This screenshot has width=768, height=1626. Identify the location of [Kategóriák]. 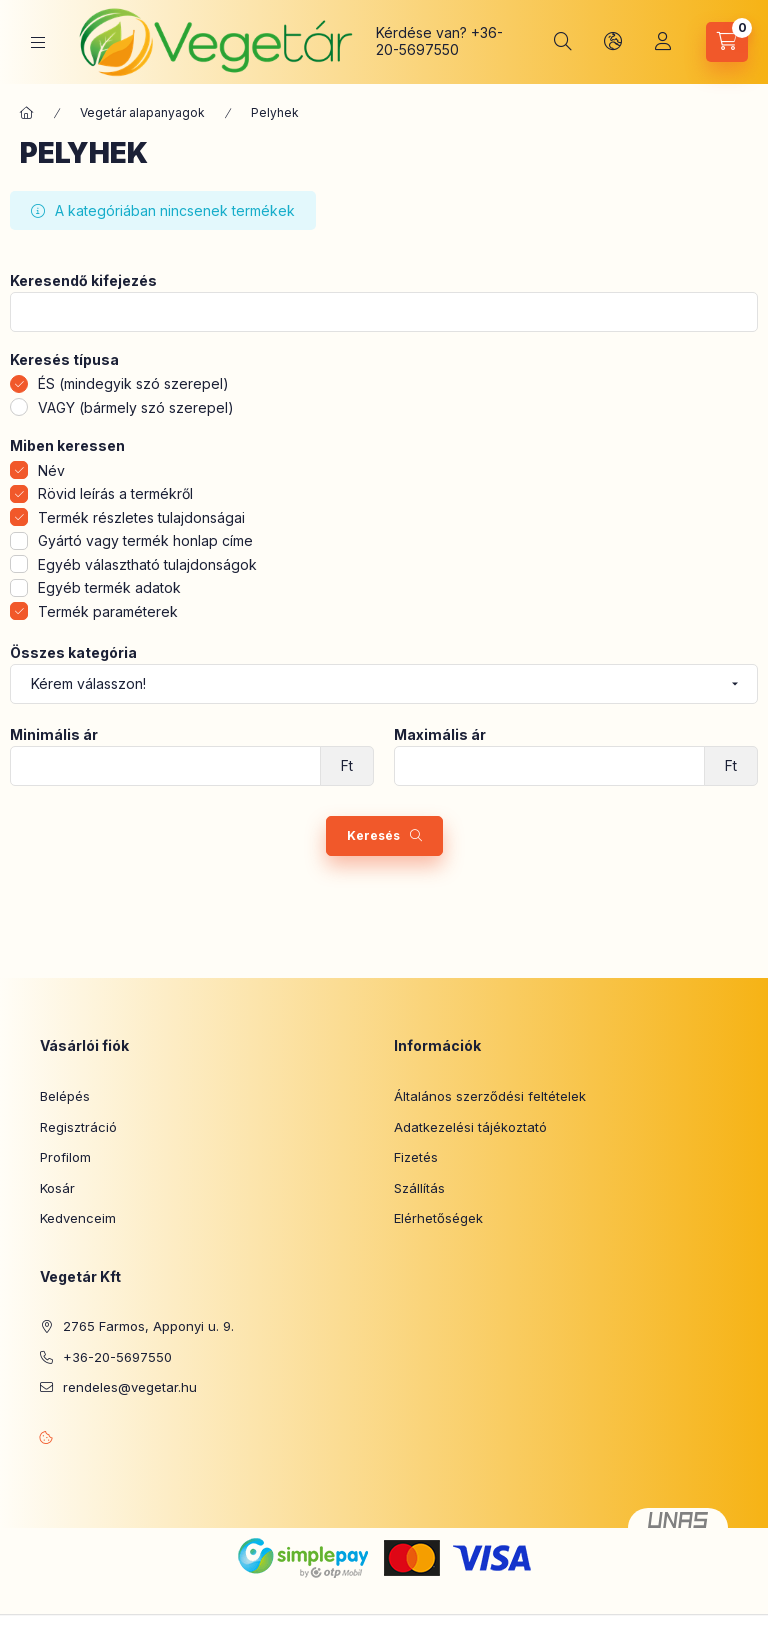
(38, 42).